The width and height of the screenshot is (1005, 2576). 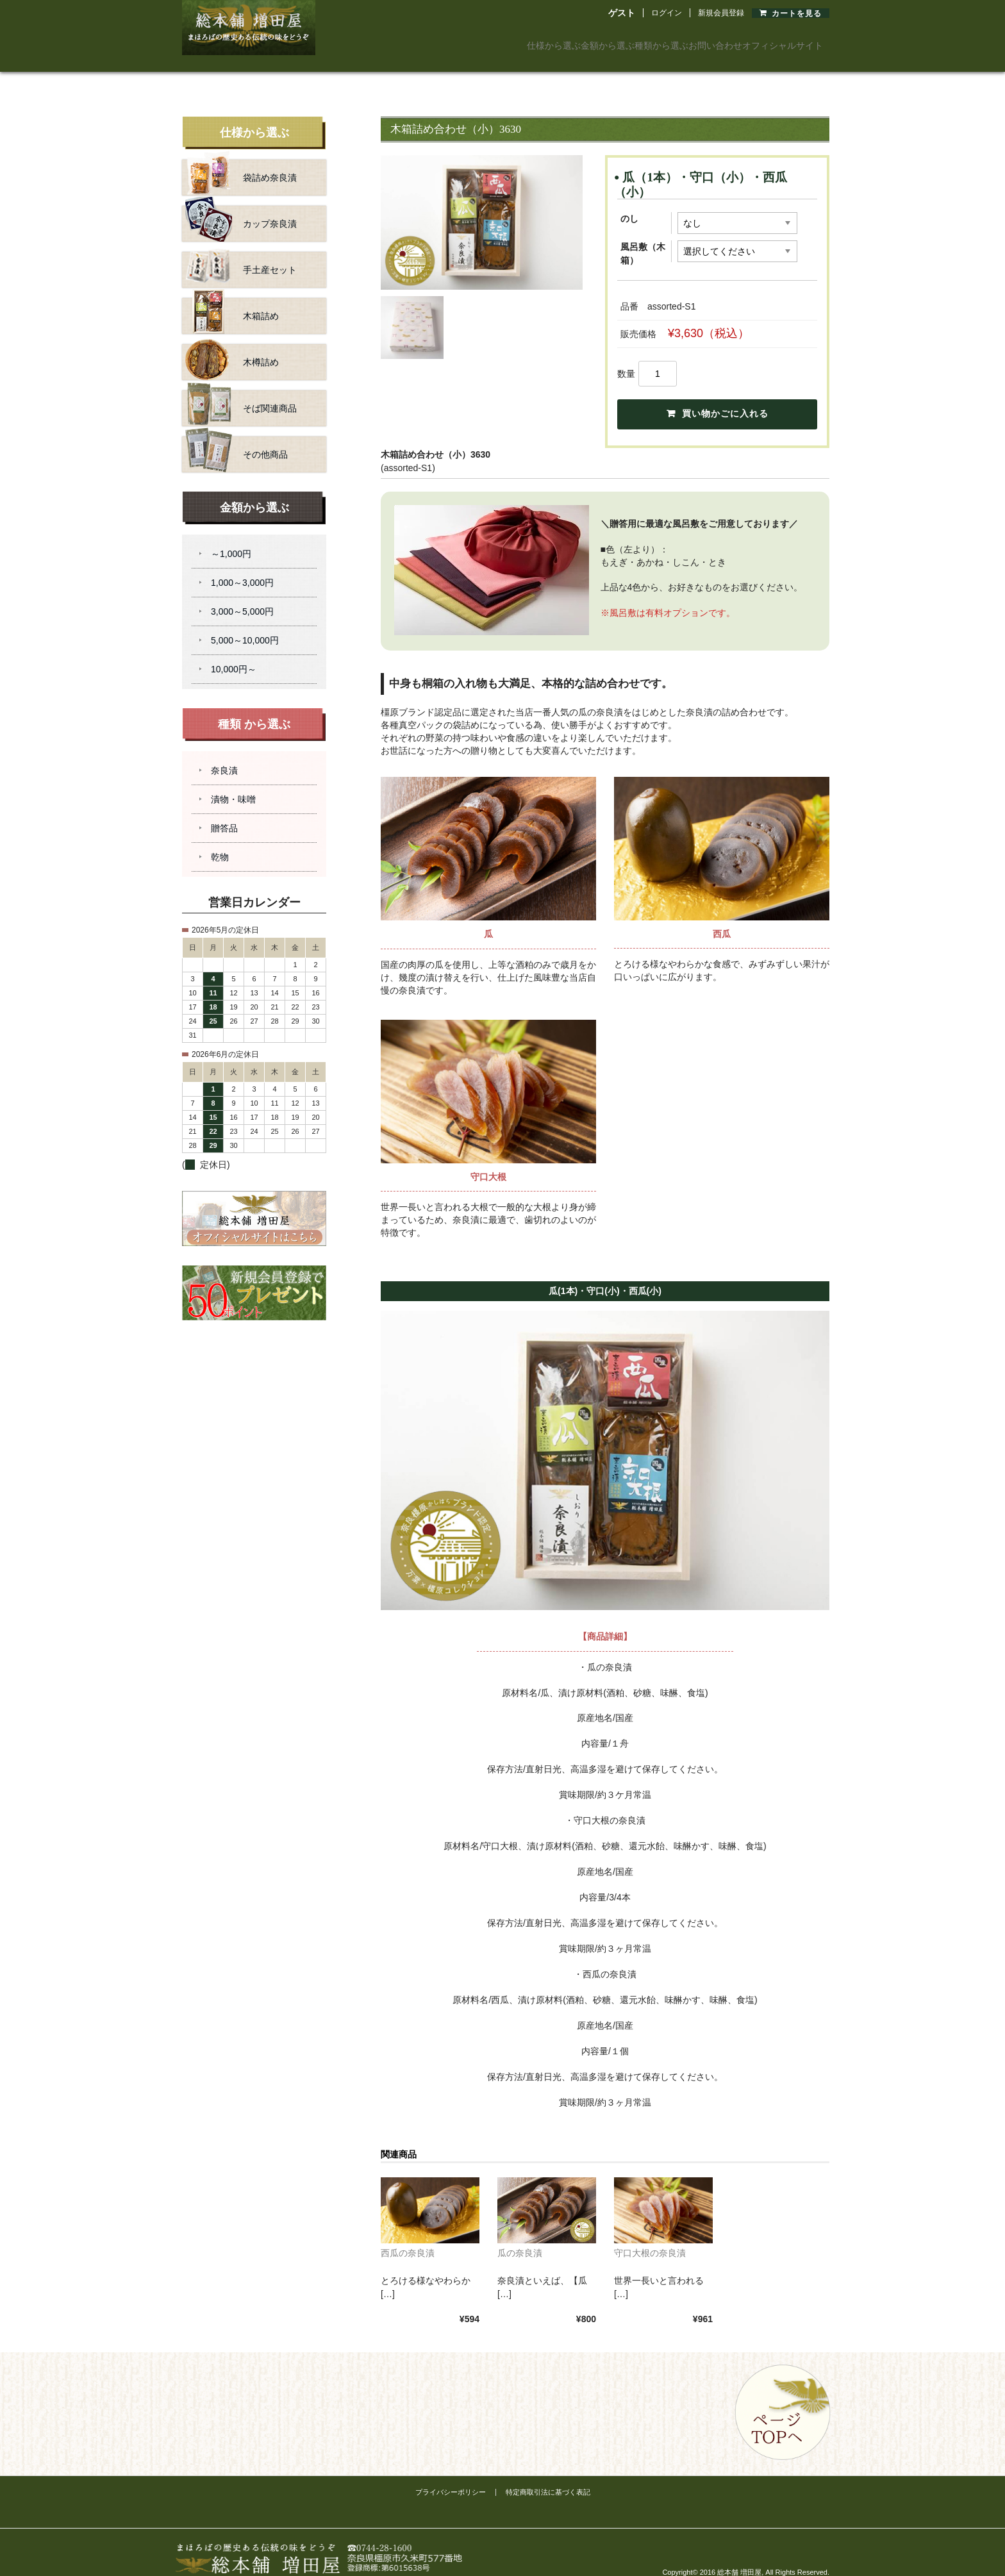 What do you see at coordinates (241, 393) in the screenshot?
I see `そば関連商品` at bounding box center [241, 393].